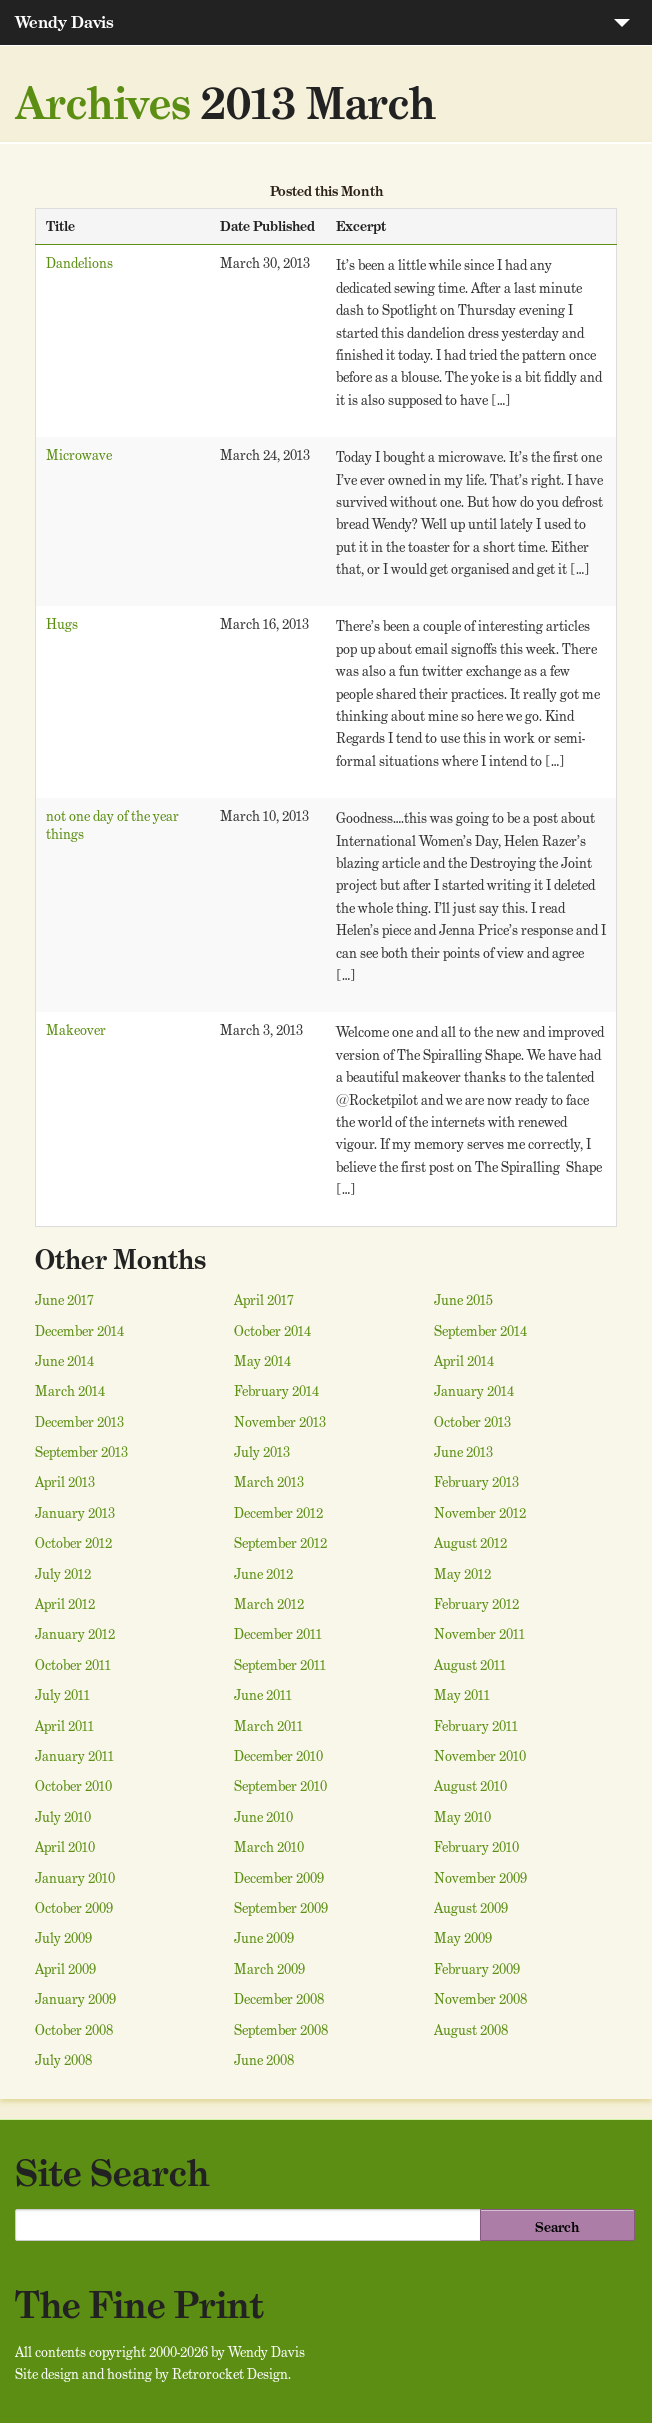  What do you see at coordinates (269, 1847) in the screenshot?
I see `March 2010` at bounding box center [269, 1847].